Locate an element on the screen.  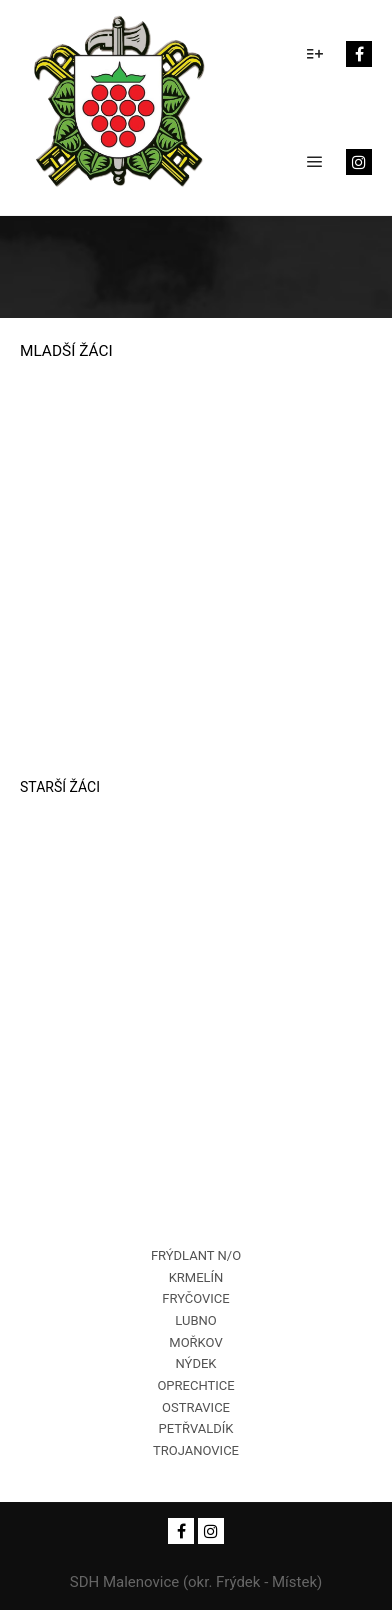
FRYČOVICE is located at coordinates (195, 1298).